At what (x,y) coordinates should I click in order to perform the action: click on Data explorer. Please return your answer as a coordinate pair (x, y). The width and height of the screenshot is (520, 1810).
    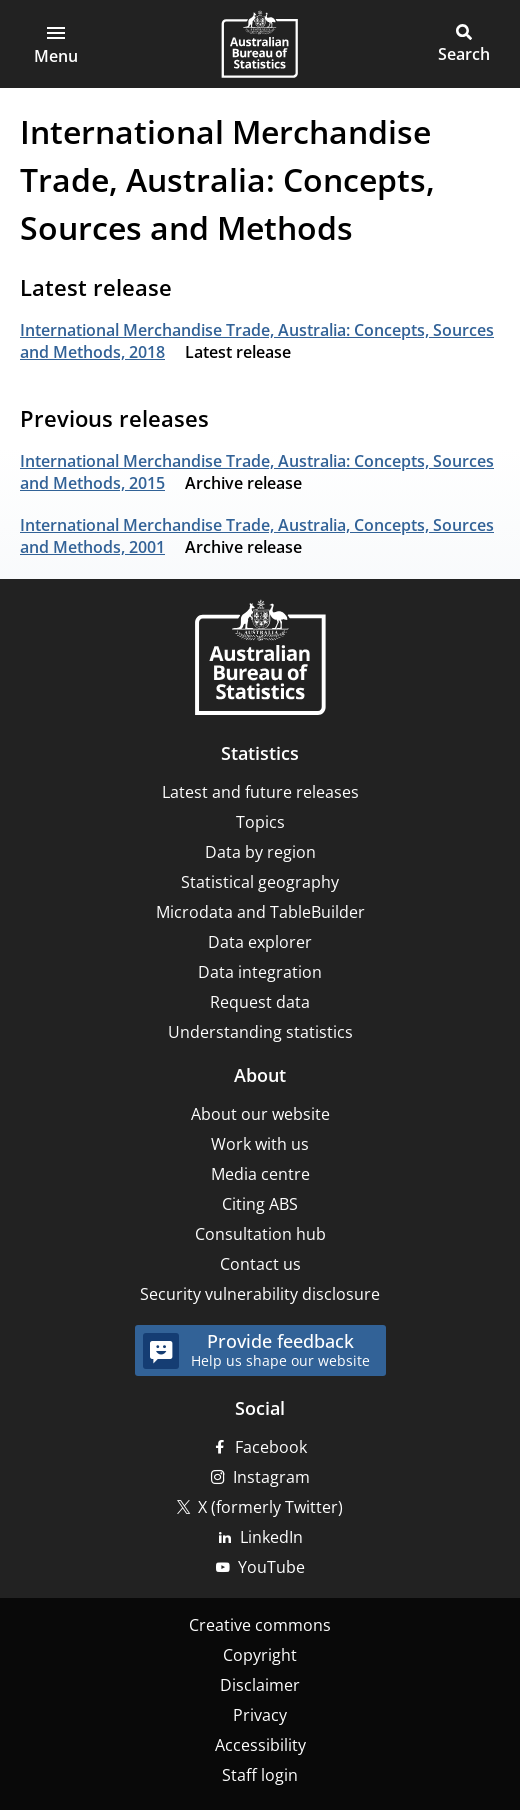
    Looking at the image, I should click on (260, 942).